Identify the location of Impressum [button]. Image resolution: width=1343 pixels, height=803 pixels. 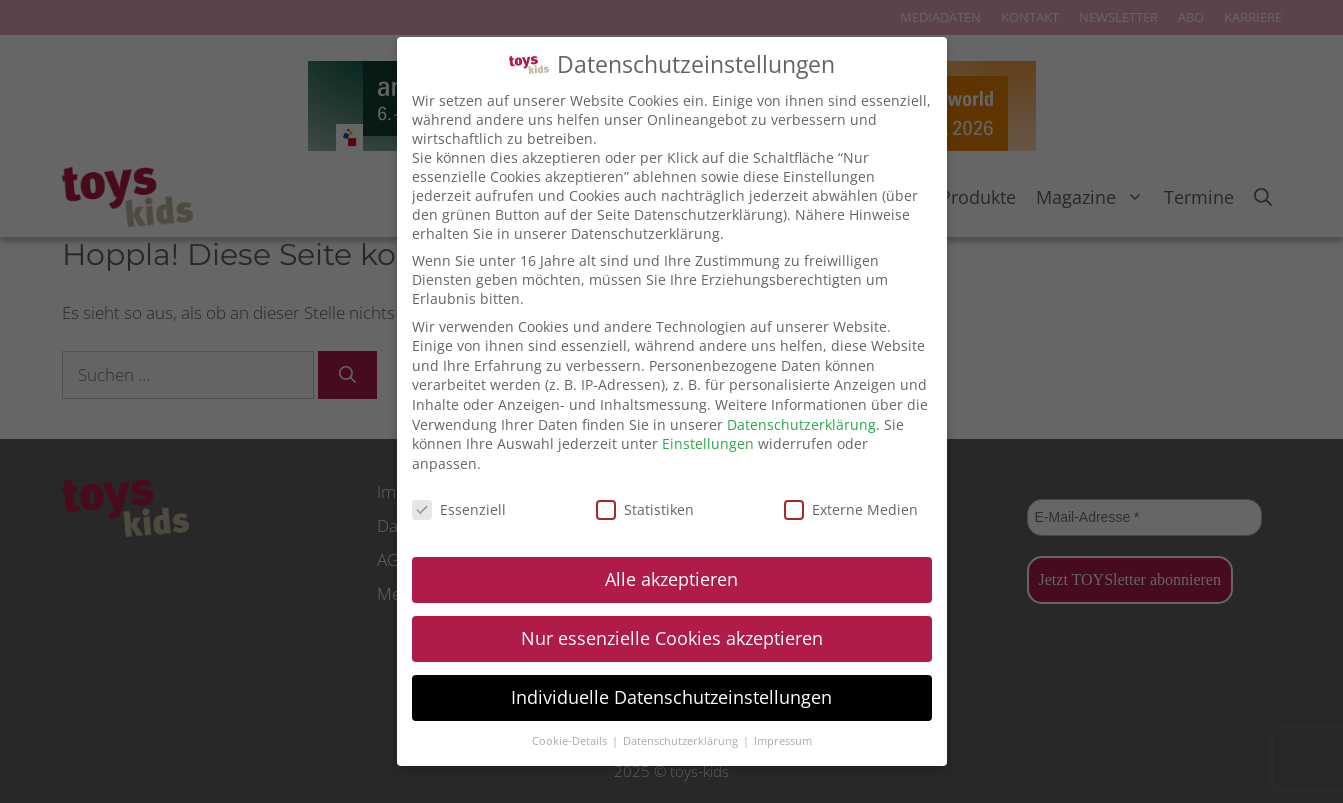
(783, 741).